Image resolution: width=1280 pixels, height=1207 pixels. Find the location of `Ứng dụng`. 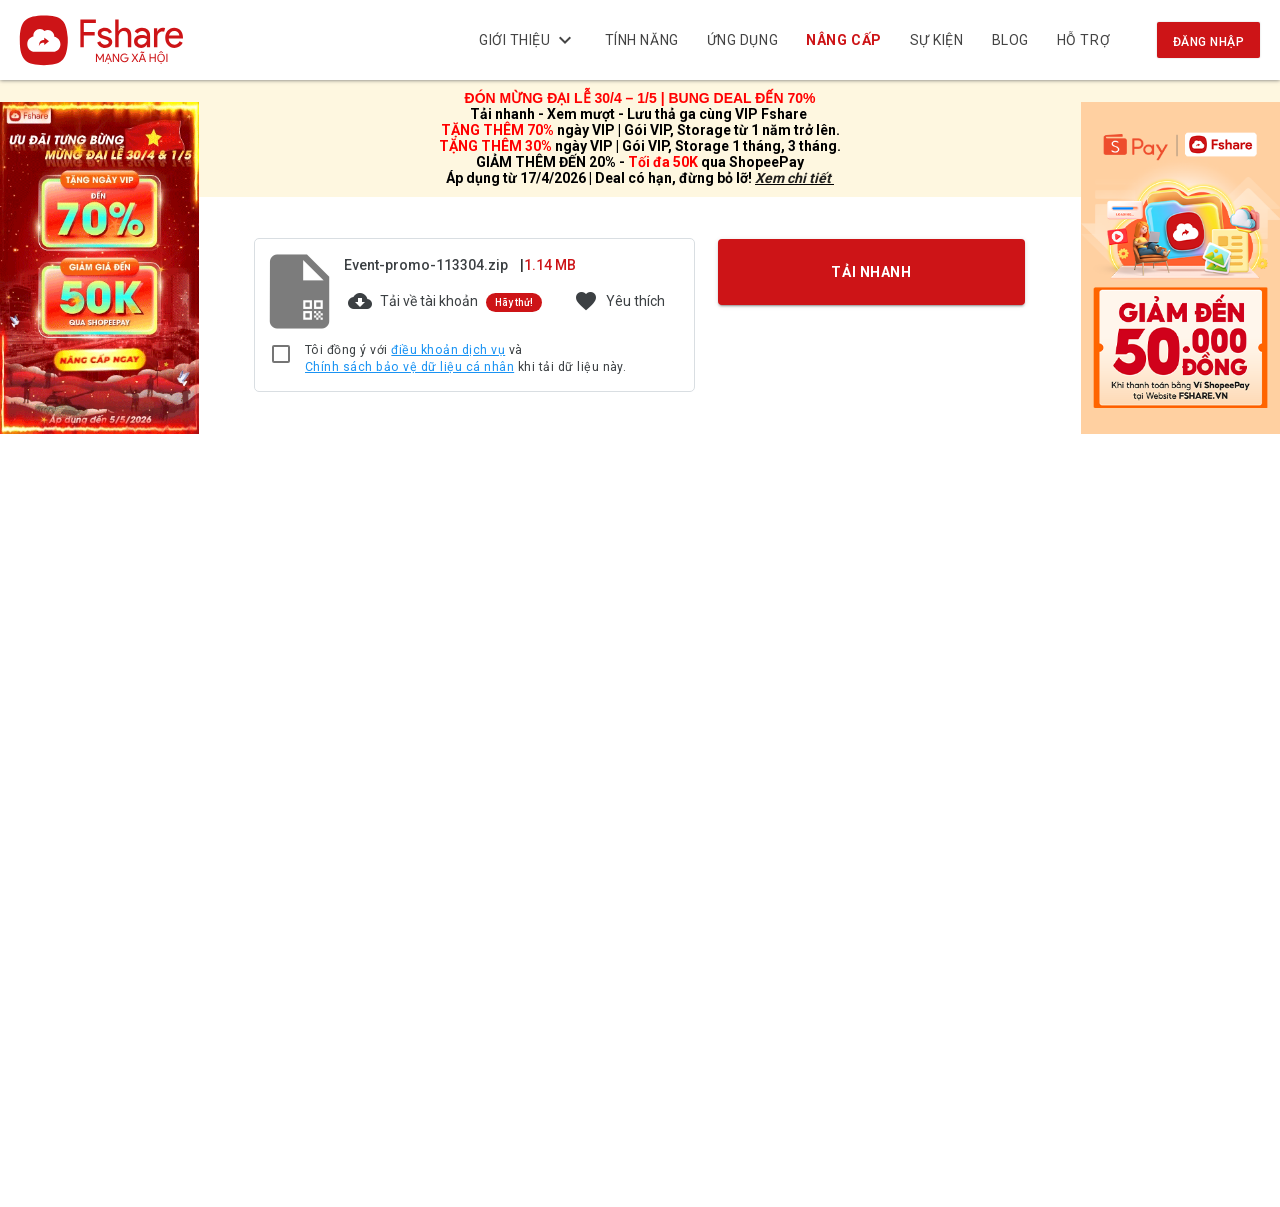

Ứng dụng is located at coordinates (742, 40).